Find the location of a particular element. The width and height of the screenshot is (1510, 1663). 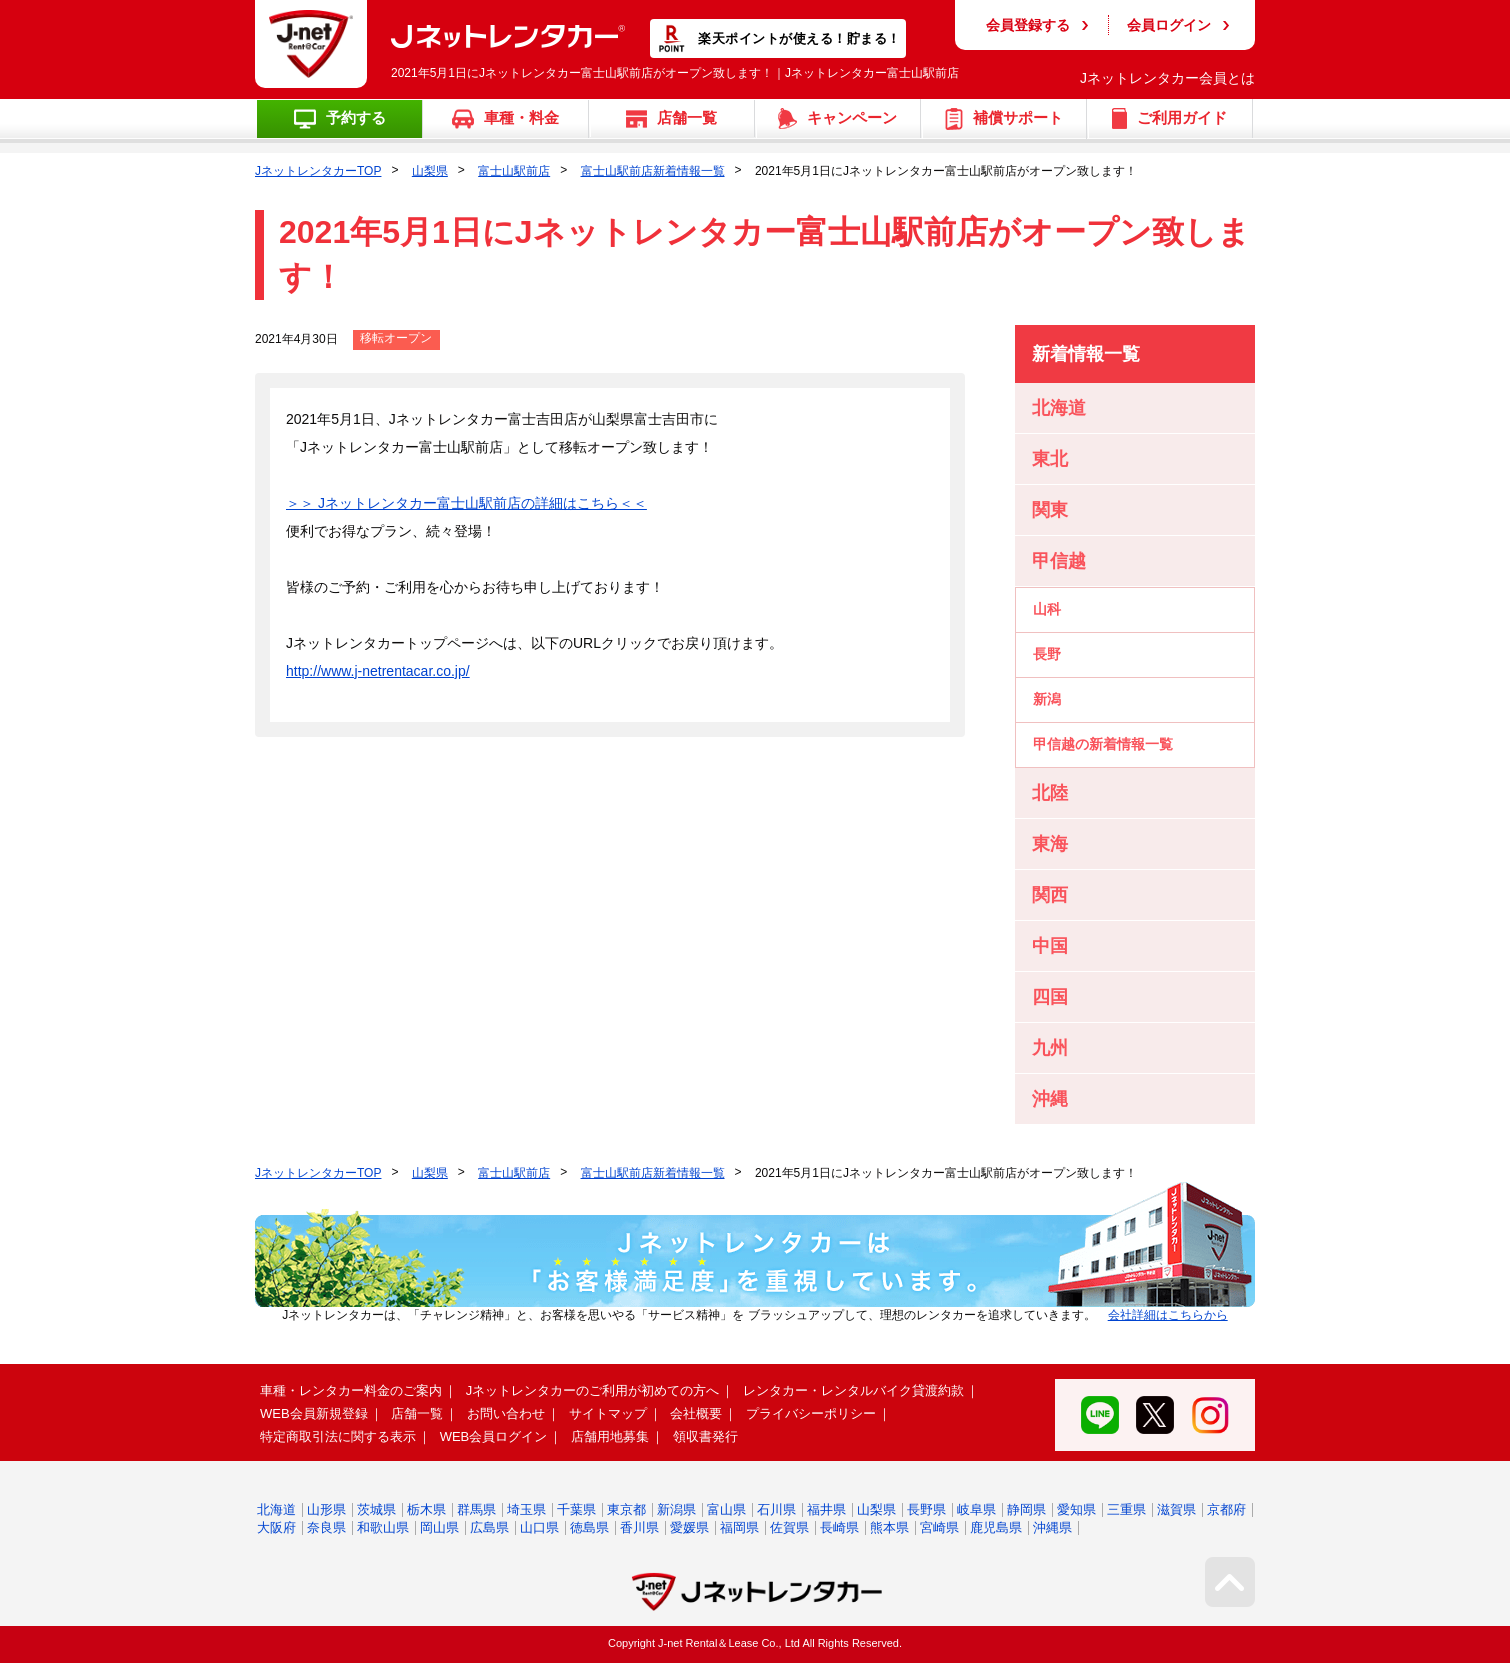

大阪府 is located at coordinates (276, 1527).